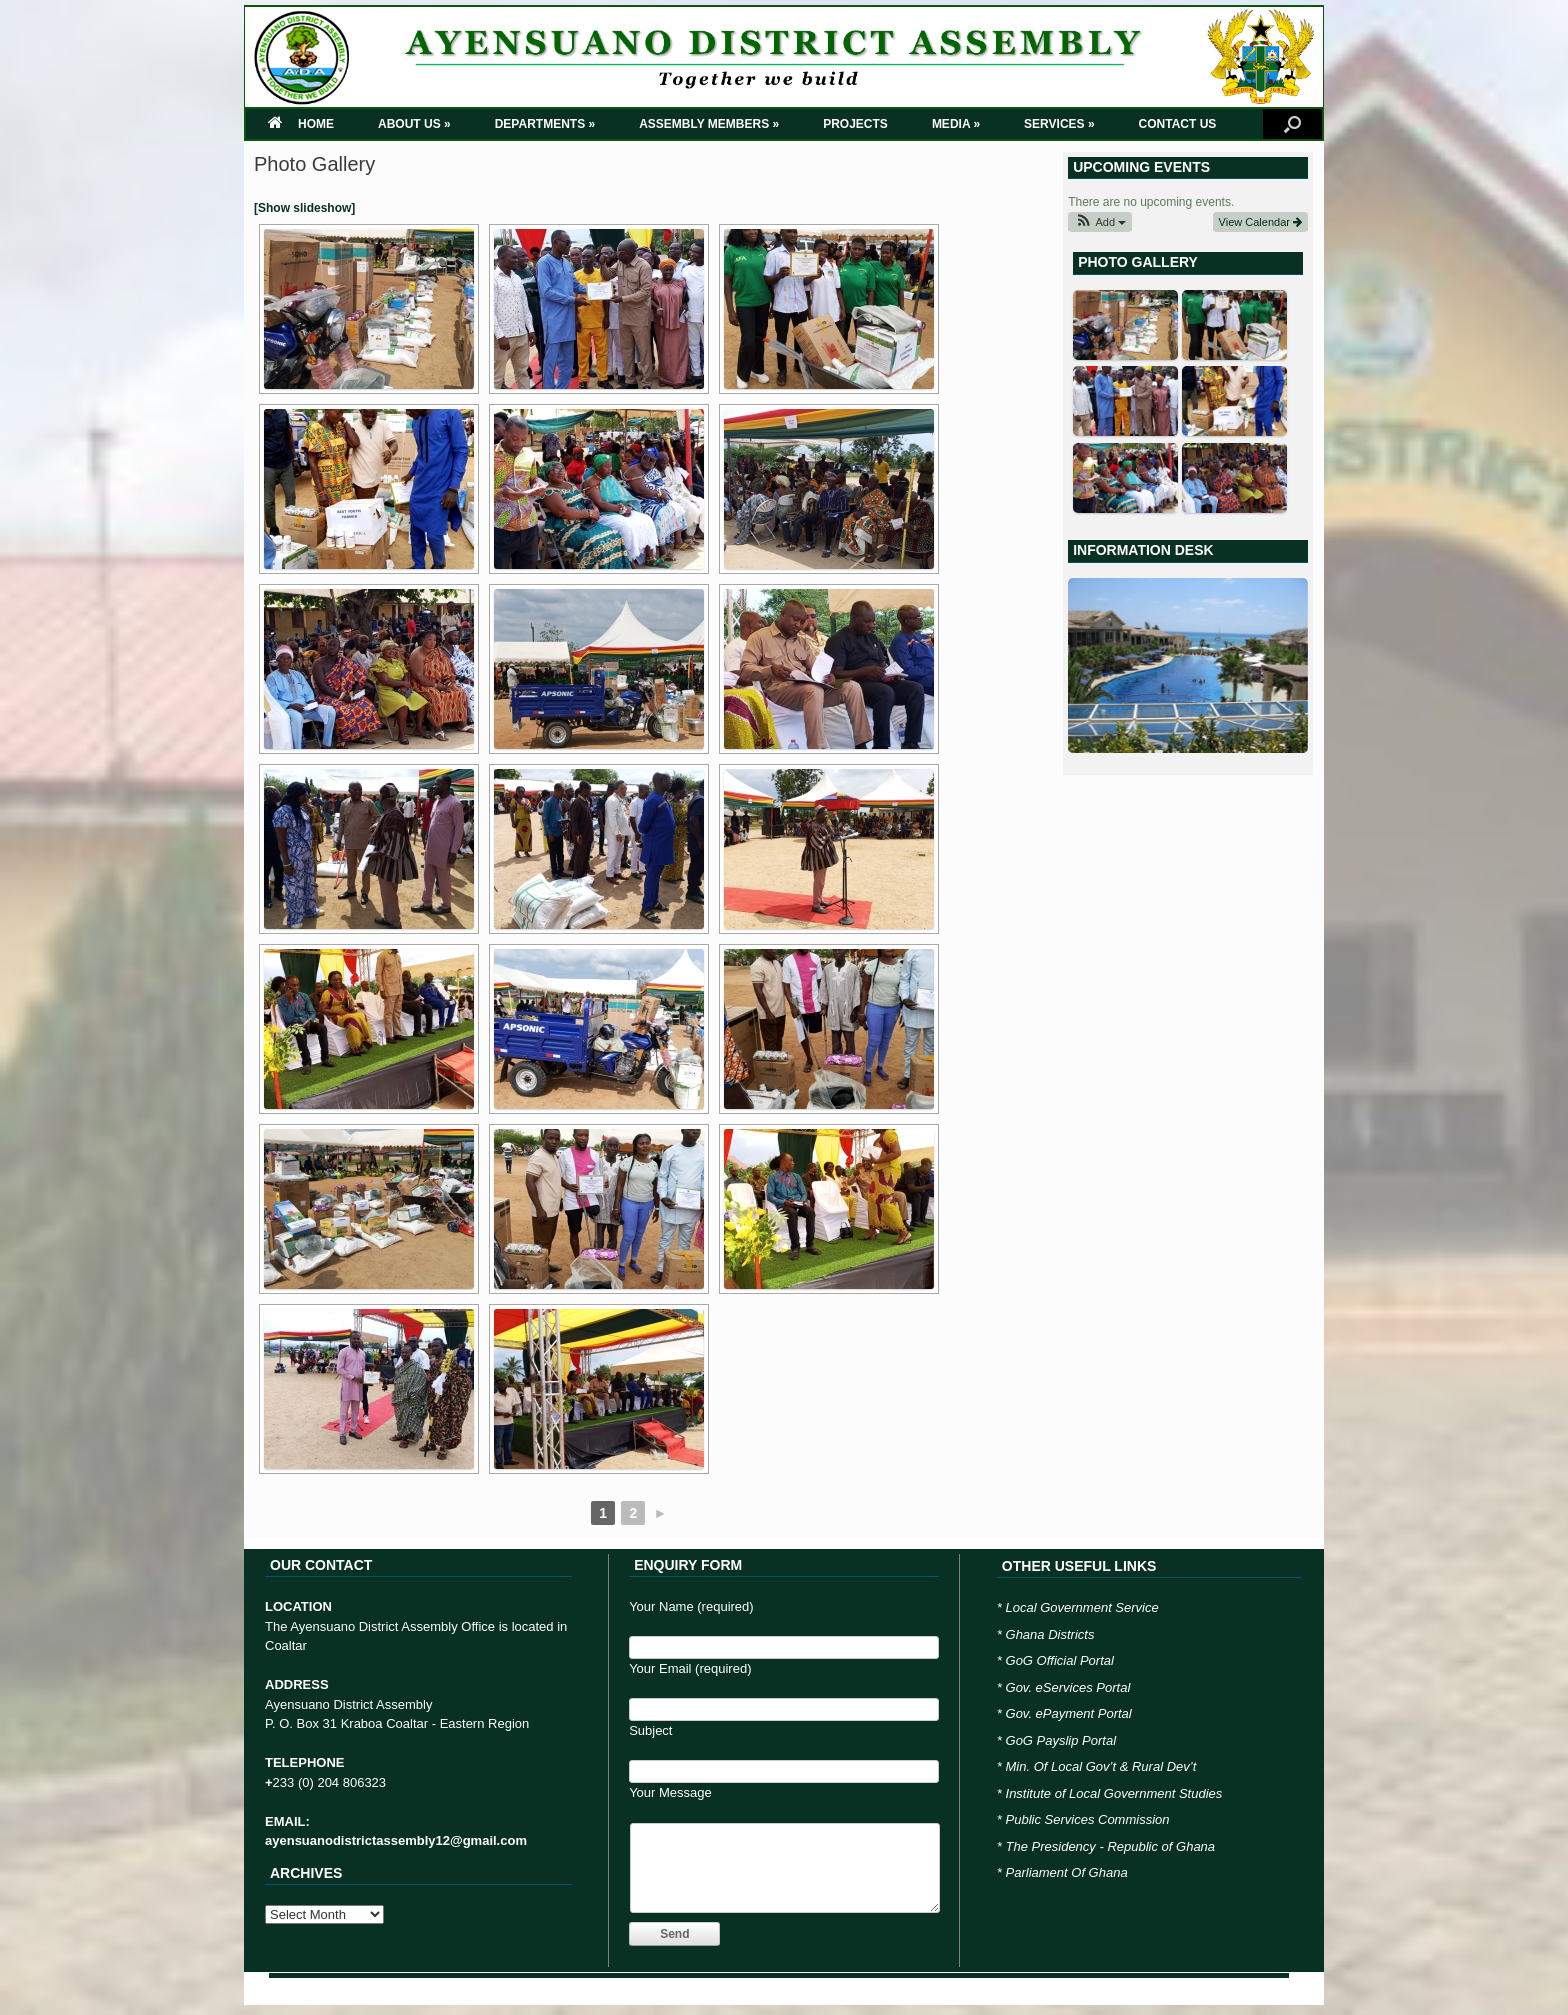 The width and height of the screenshot is (1568, 2015). I want to click on [button], so click(1100, 222).